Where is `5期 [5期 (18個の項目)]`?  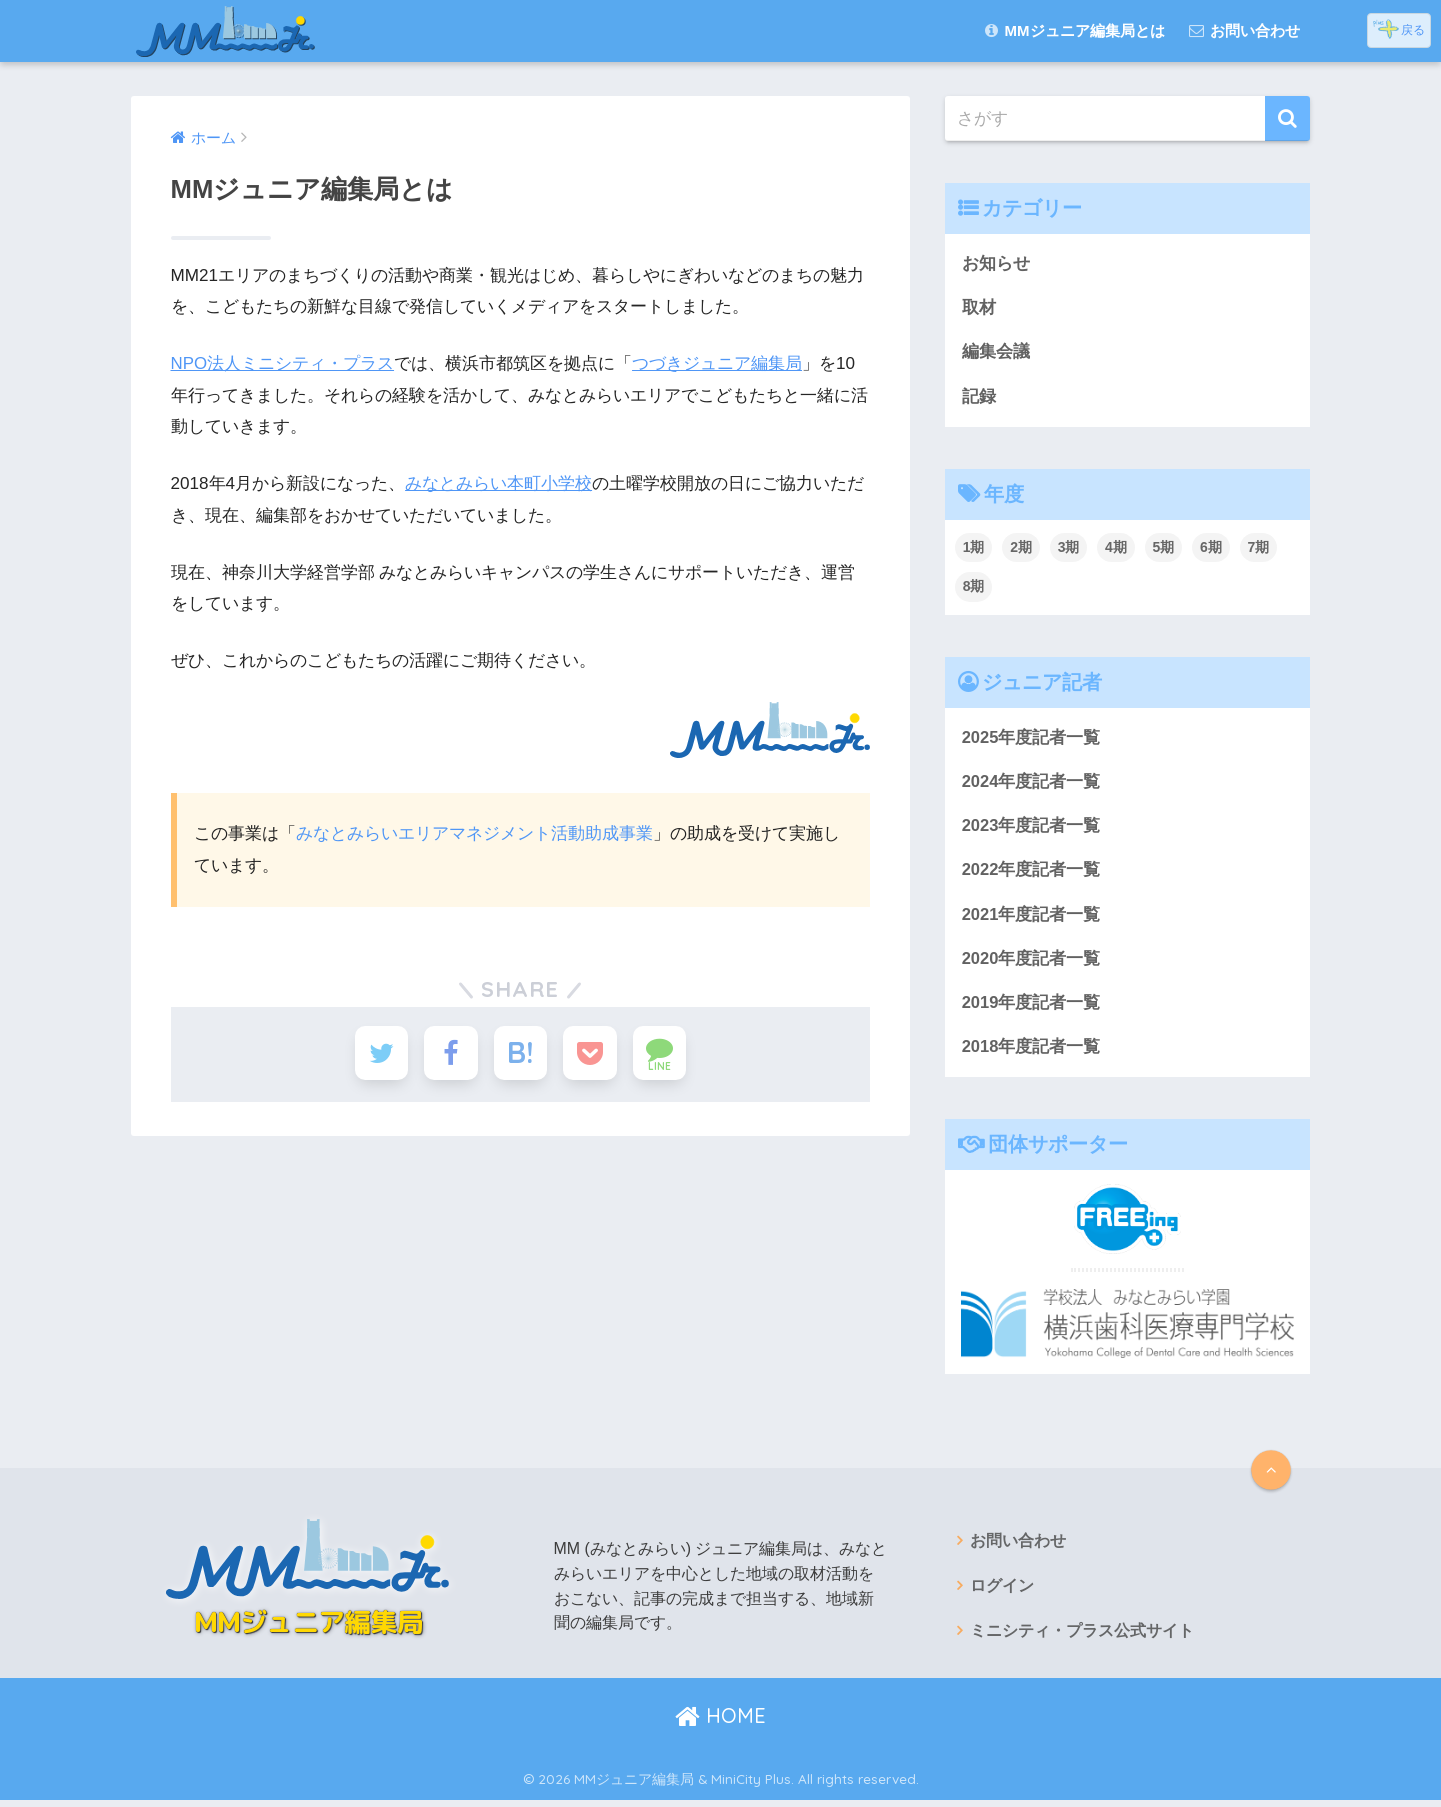 5期 [5期 (18個の項目)] is located at coordinates (1164, 549).